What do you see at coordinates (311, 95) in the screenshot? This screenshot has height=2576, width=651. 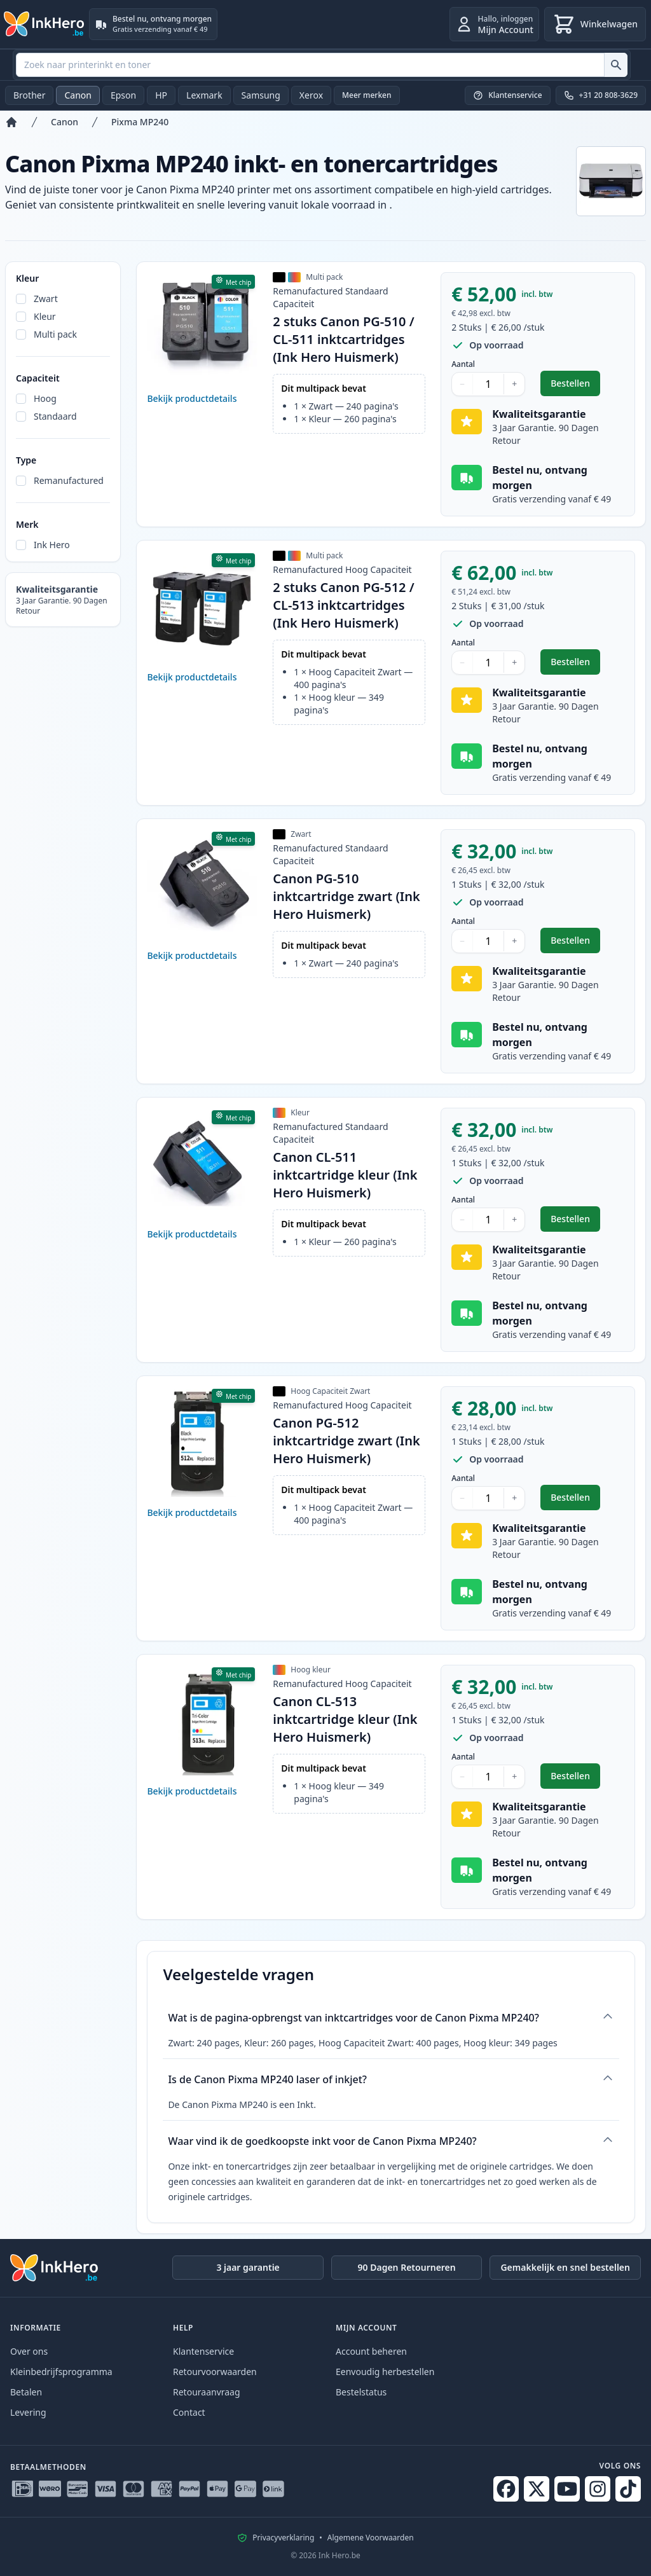 I see `Xerox` at bounding box center [311, 95].